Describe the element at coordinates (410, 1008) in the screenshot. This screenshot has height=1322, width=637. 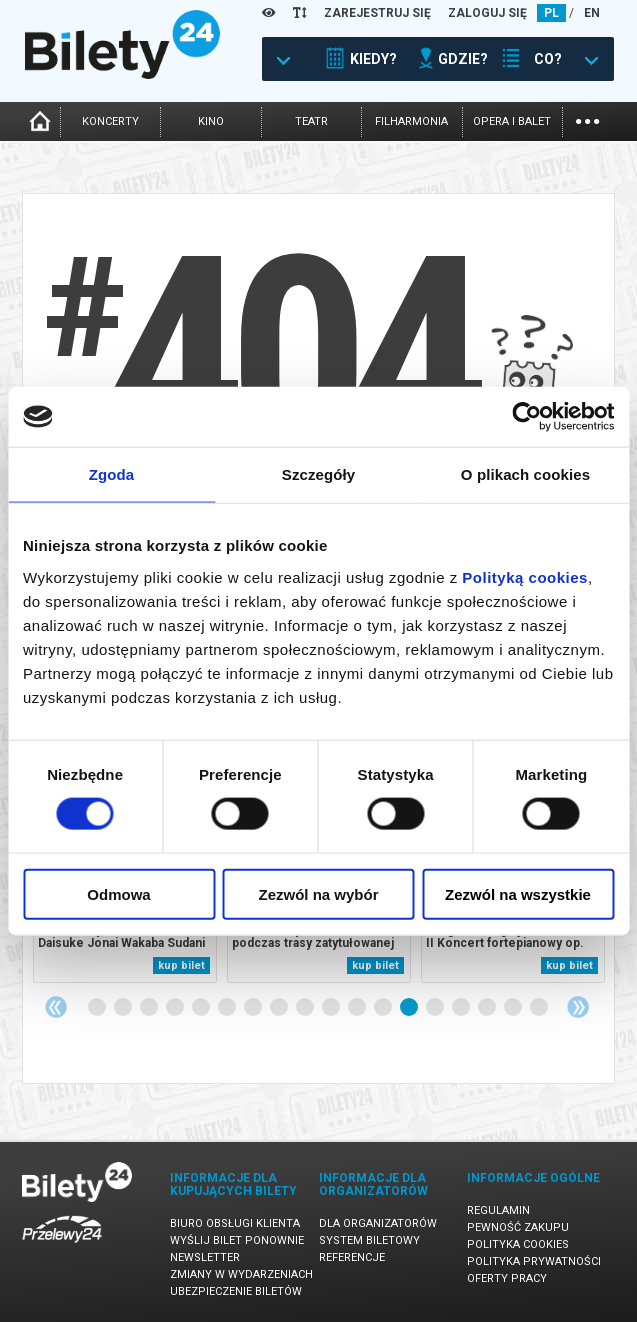
I see `13 [tab]` at that location.